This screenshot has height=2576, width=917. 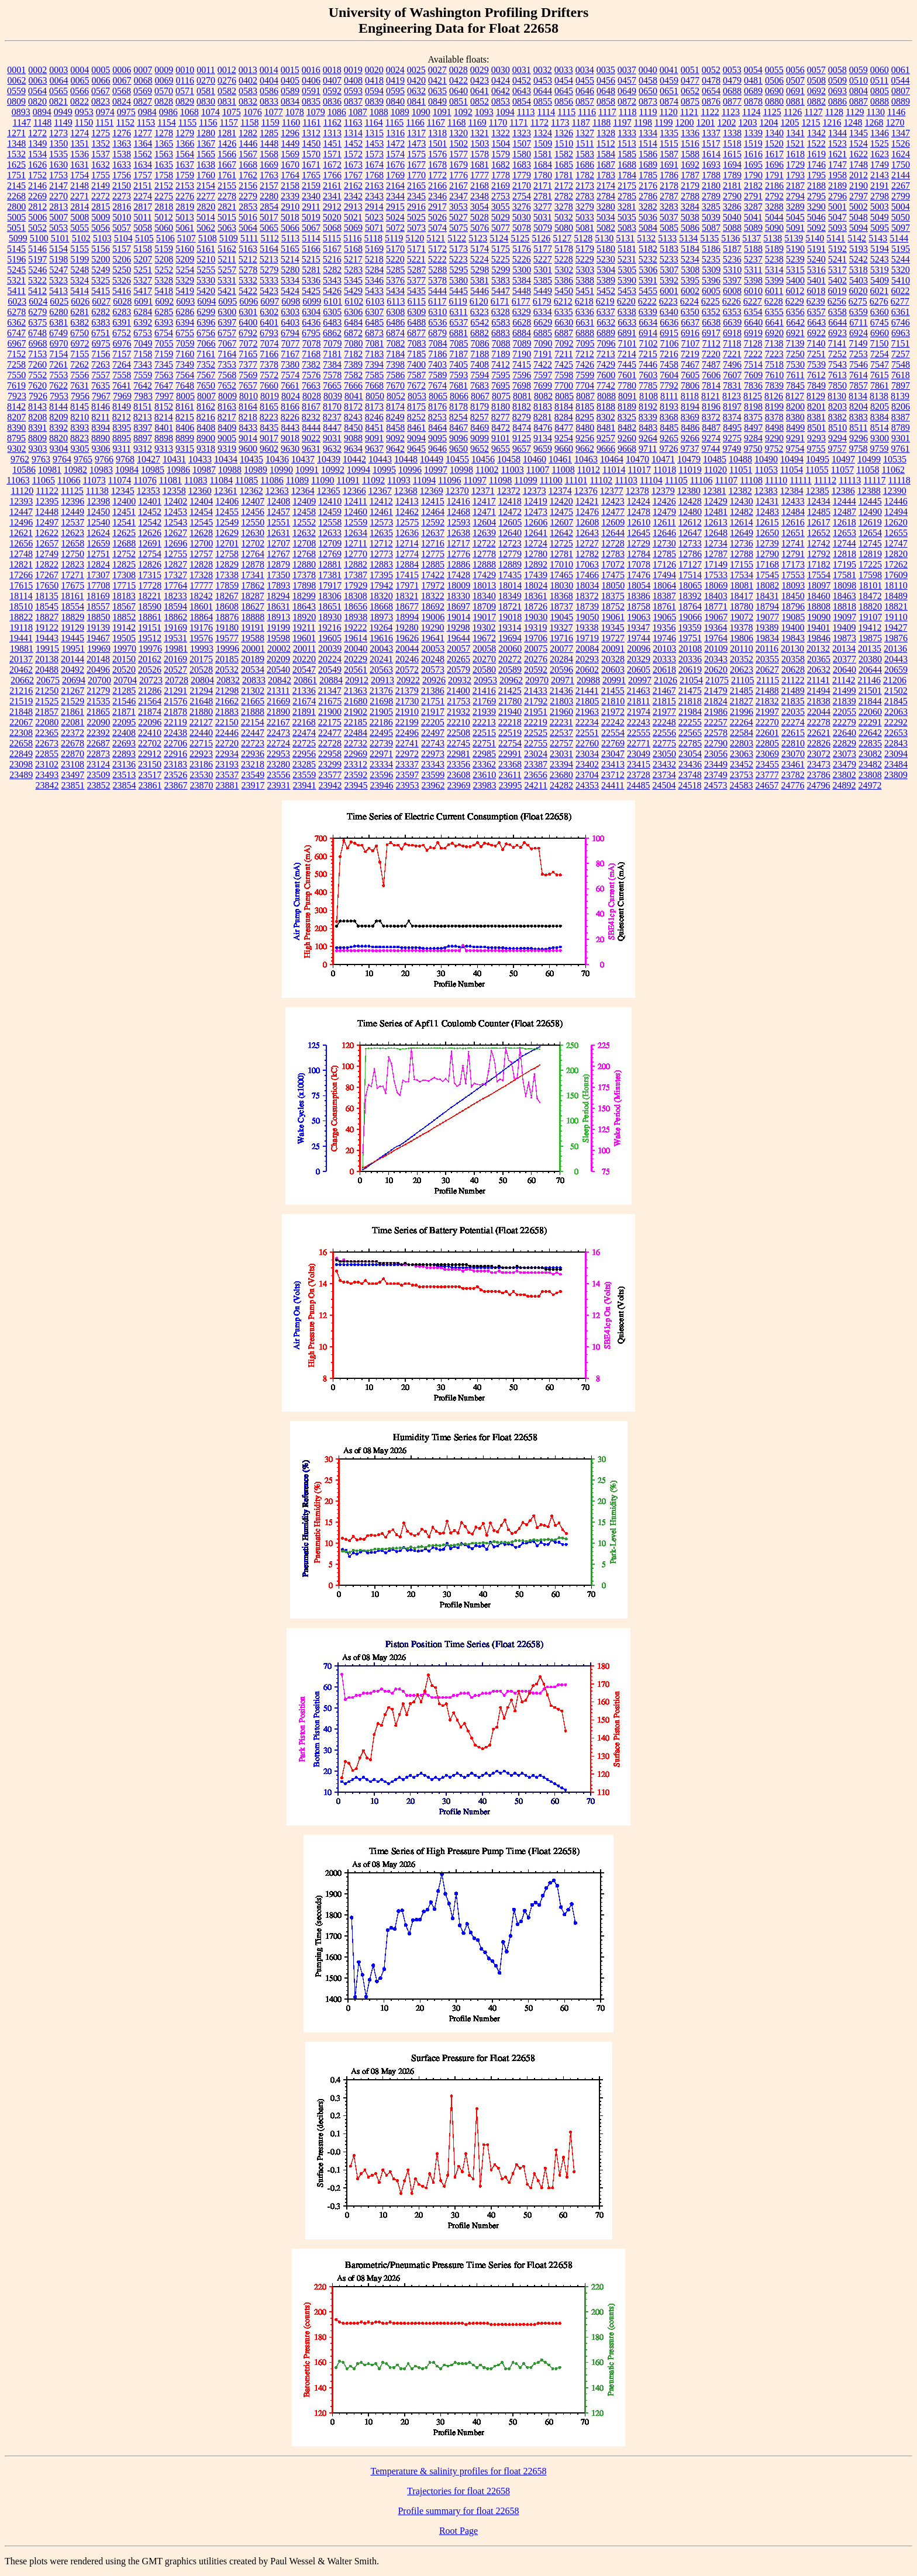 What do you see at coordinates (227, 764) in the screenshot?
I see `23193` at bounding box center [227, 764].